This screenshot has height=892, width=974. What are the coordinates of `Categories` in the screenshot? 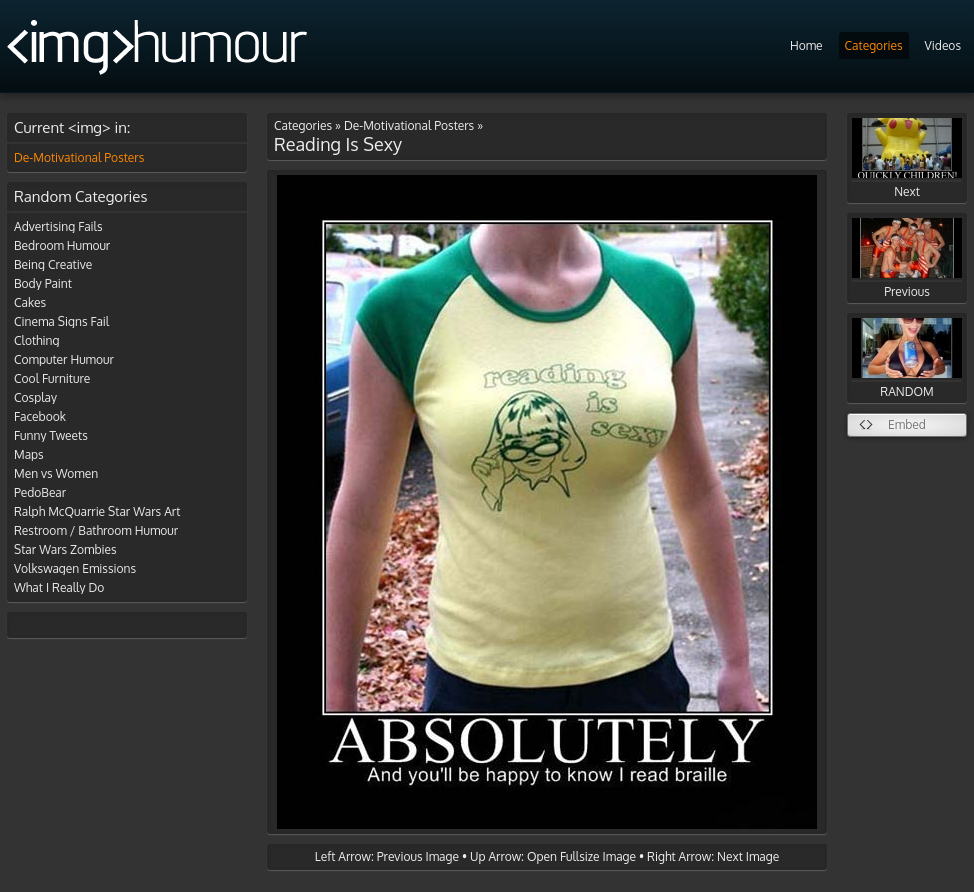 It's located at (874, 45).